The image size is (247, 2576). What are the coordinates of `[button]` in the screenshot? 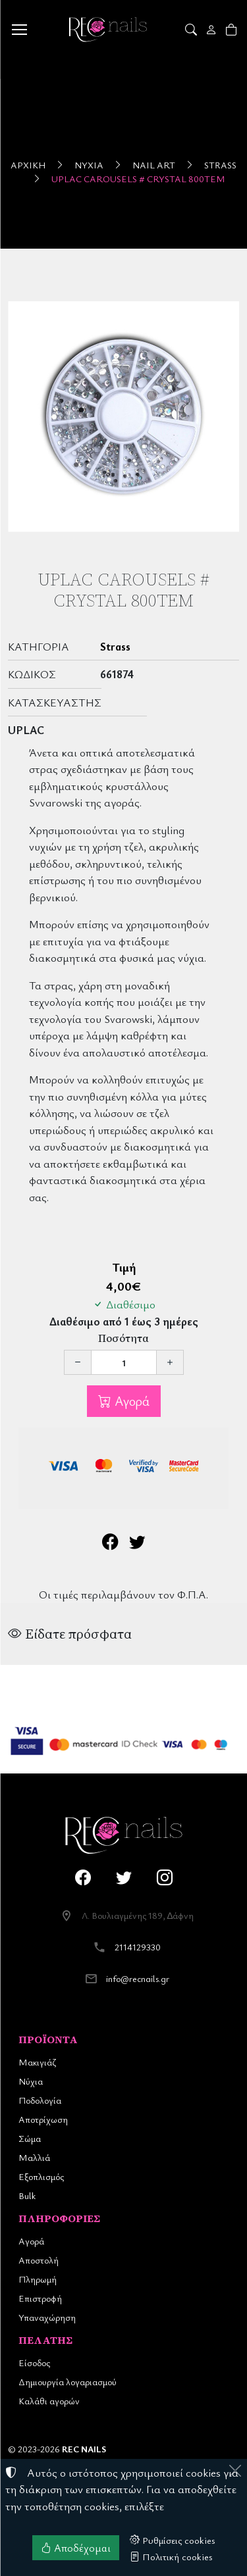 It's located at (192, 29).